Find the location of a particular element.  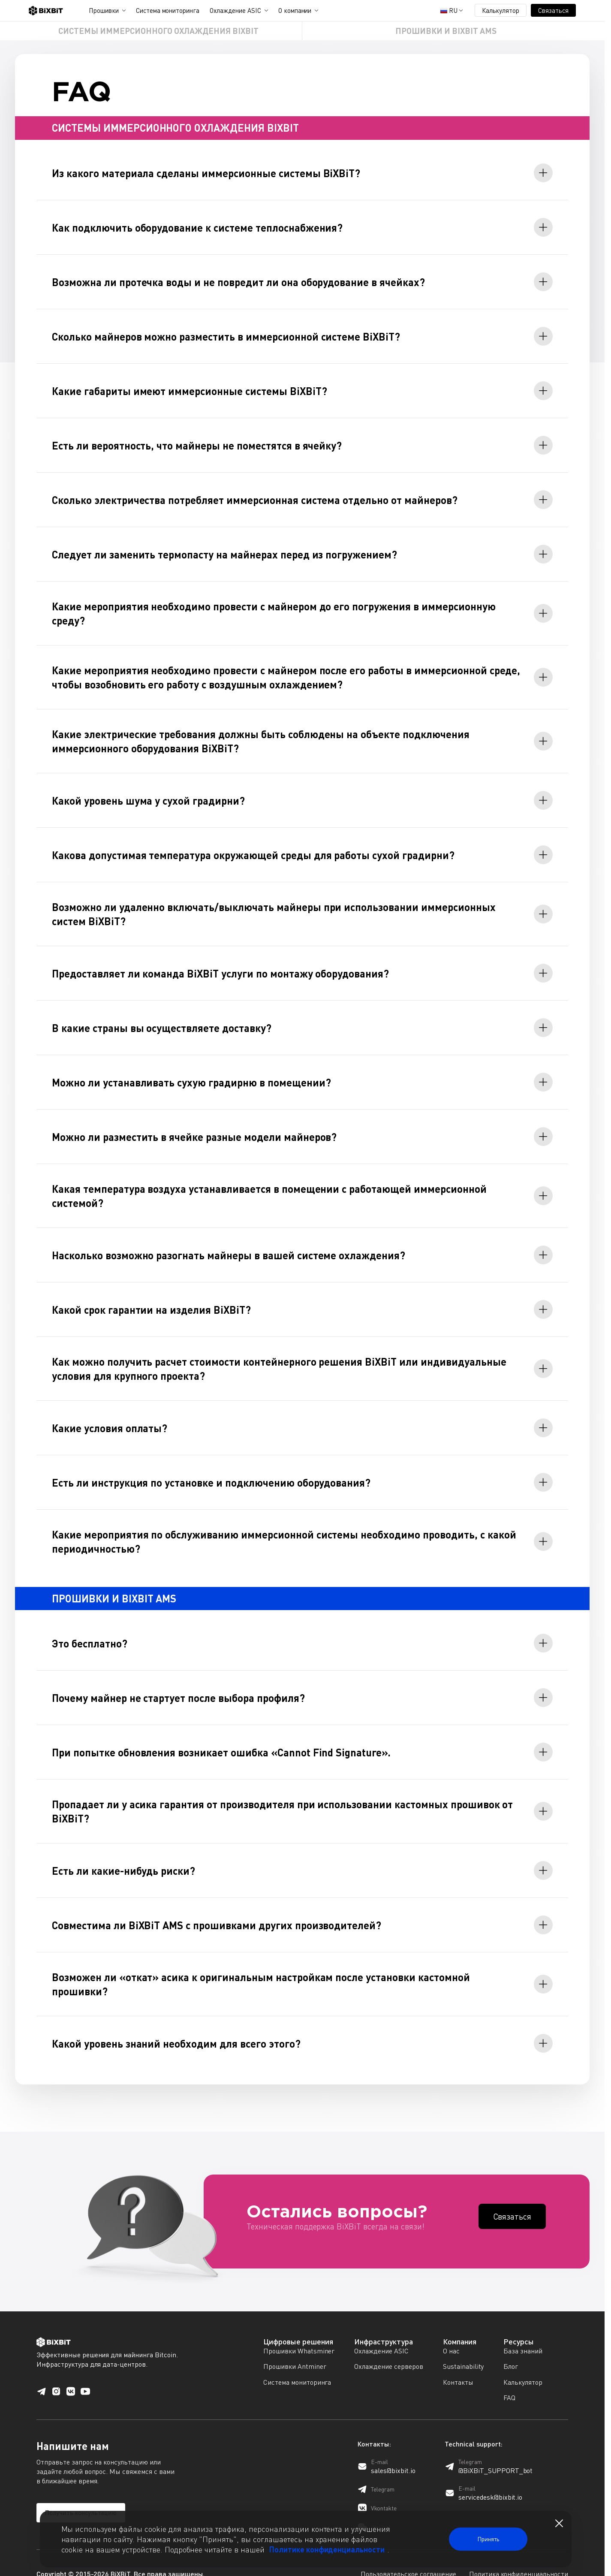

Прошивки Whatsminer is located at coordinates (298, 2328).